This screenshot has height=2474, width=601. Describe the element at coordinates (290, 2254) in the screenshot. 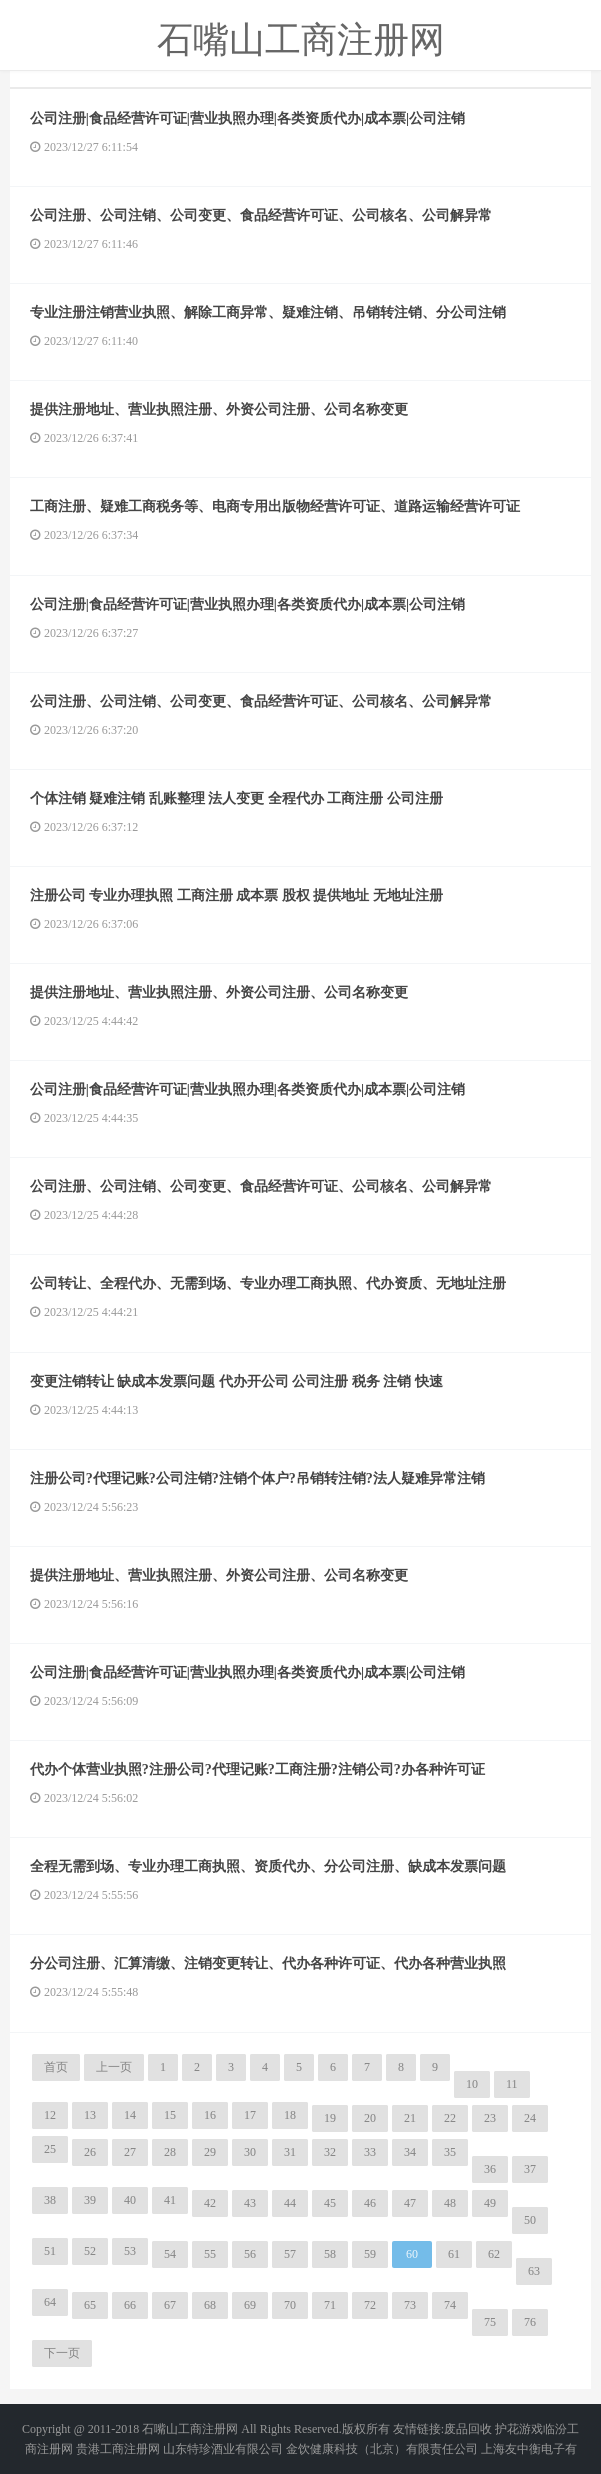

I see `57` at that location.